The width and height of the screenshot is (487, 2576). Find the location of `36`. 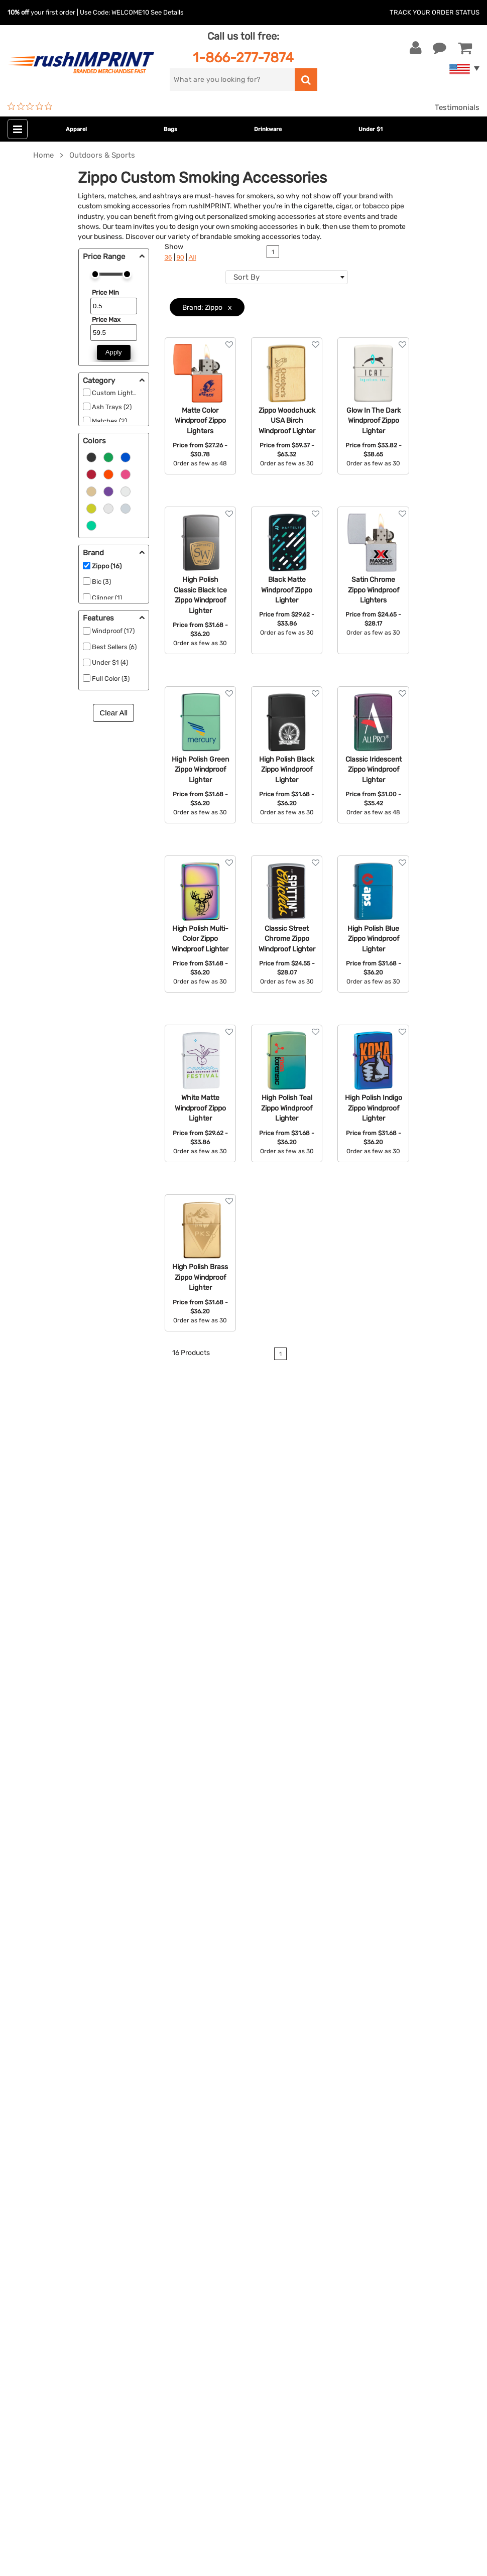

36 is located at coordinates (168, 257).